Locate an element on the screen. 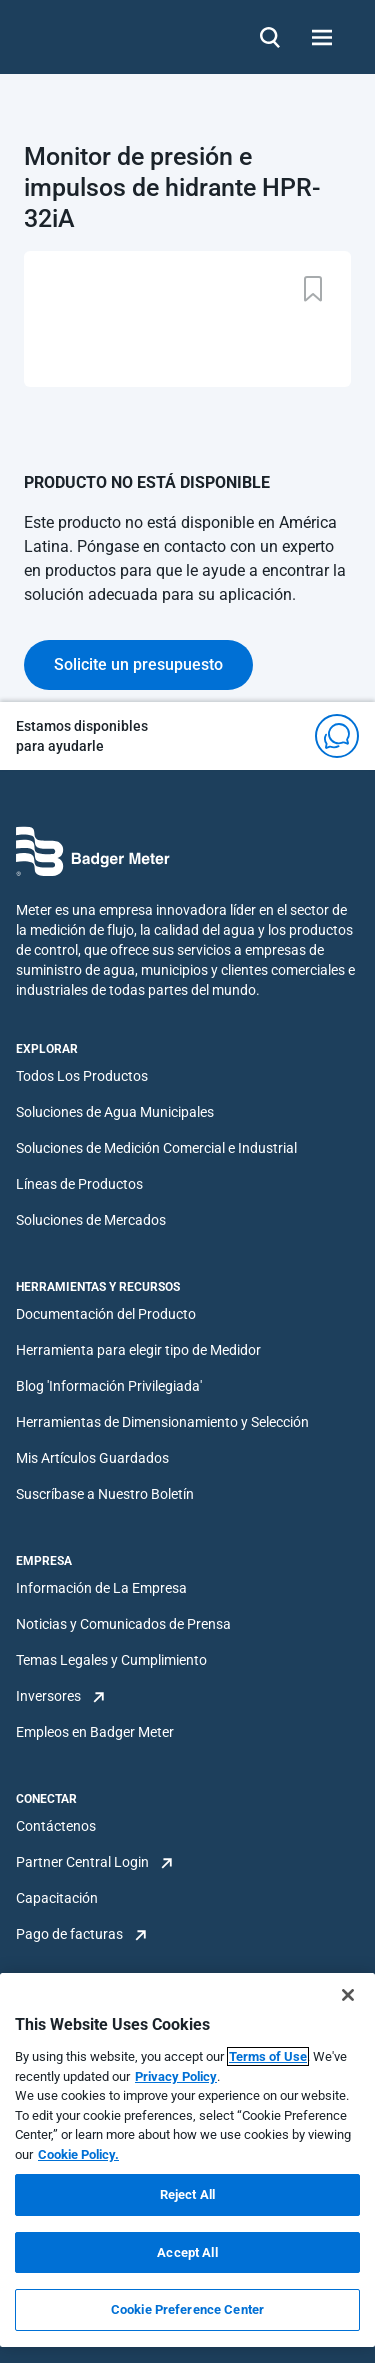 The image size is (375, 2363). Herramienta para elegir tipo de Medidor is located at coordinates (138, 1350).